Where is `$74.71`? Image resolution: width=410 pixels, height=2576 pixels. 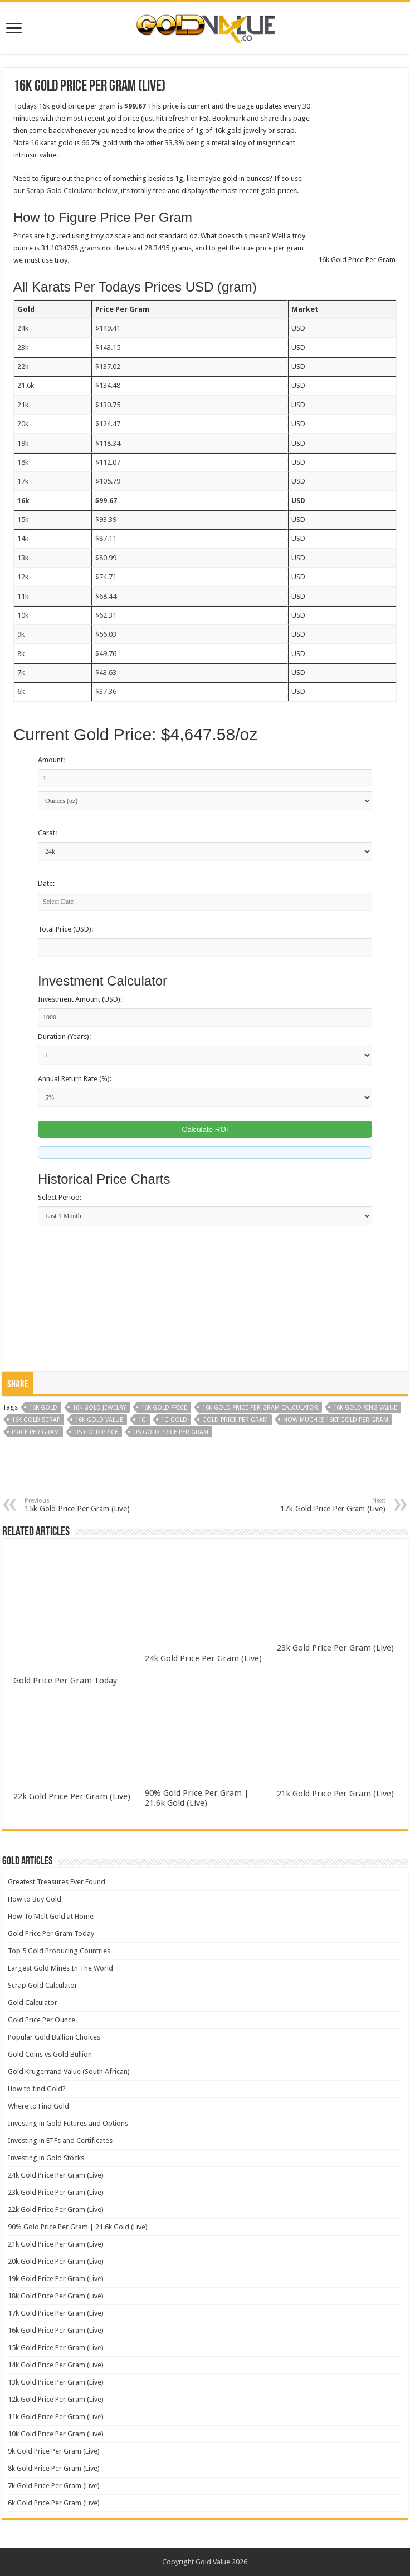
$74.71 is located at coordinates (105, 577).